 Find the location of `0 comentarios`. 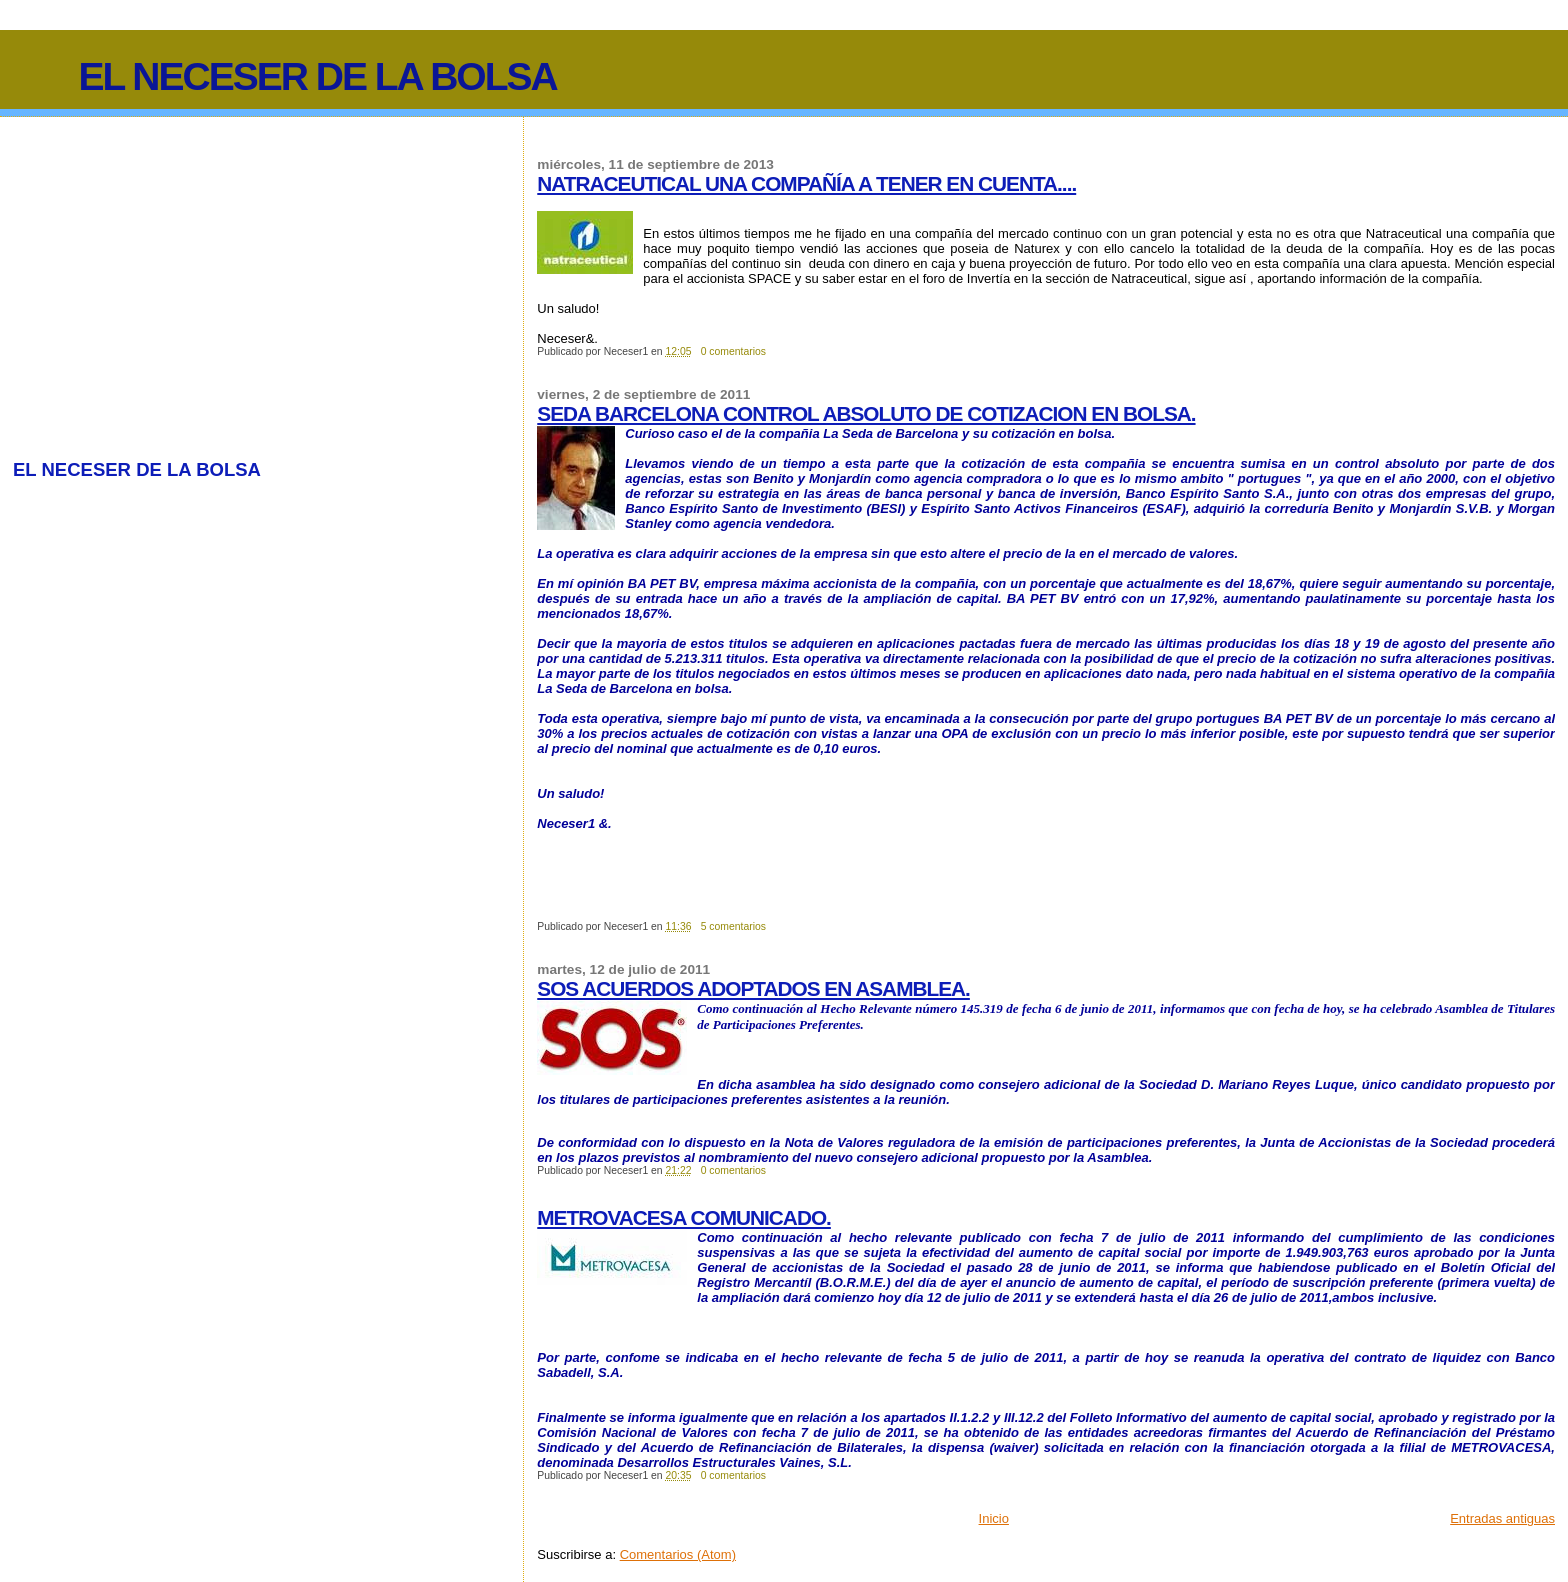

0 comentarios is located at coordinates (733, 351).